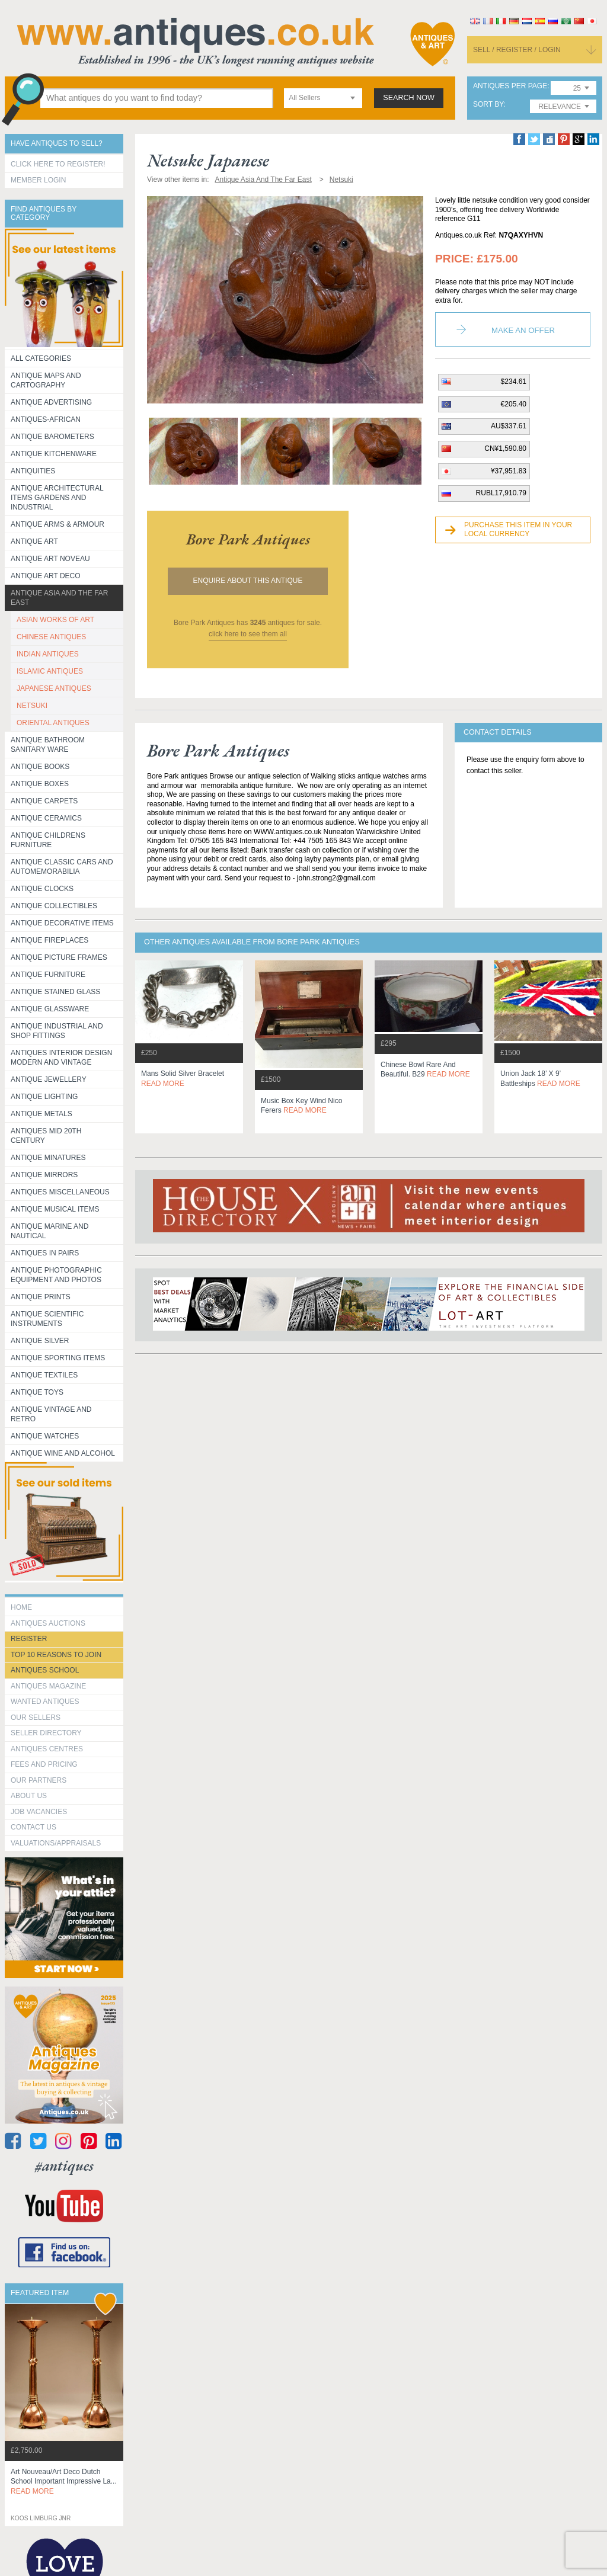  I want to click on HOME, so click(21, 1607).